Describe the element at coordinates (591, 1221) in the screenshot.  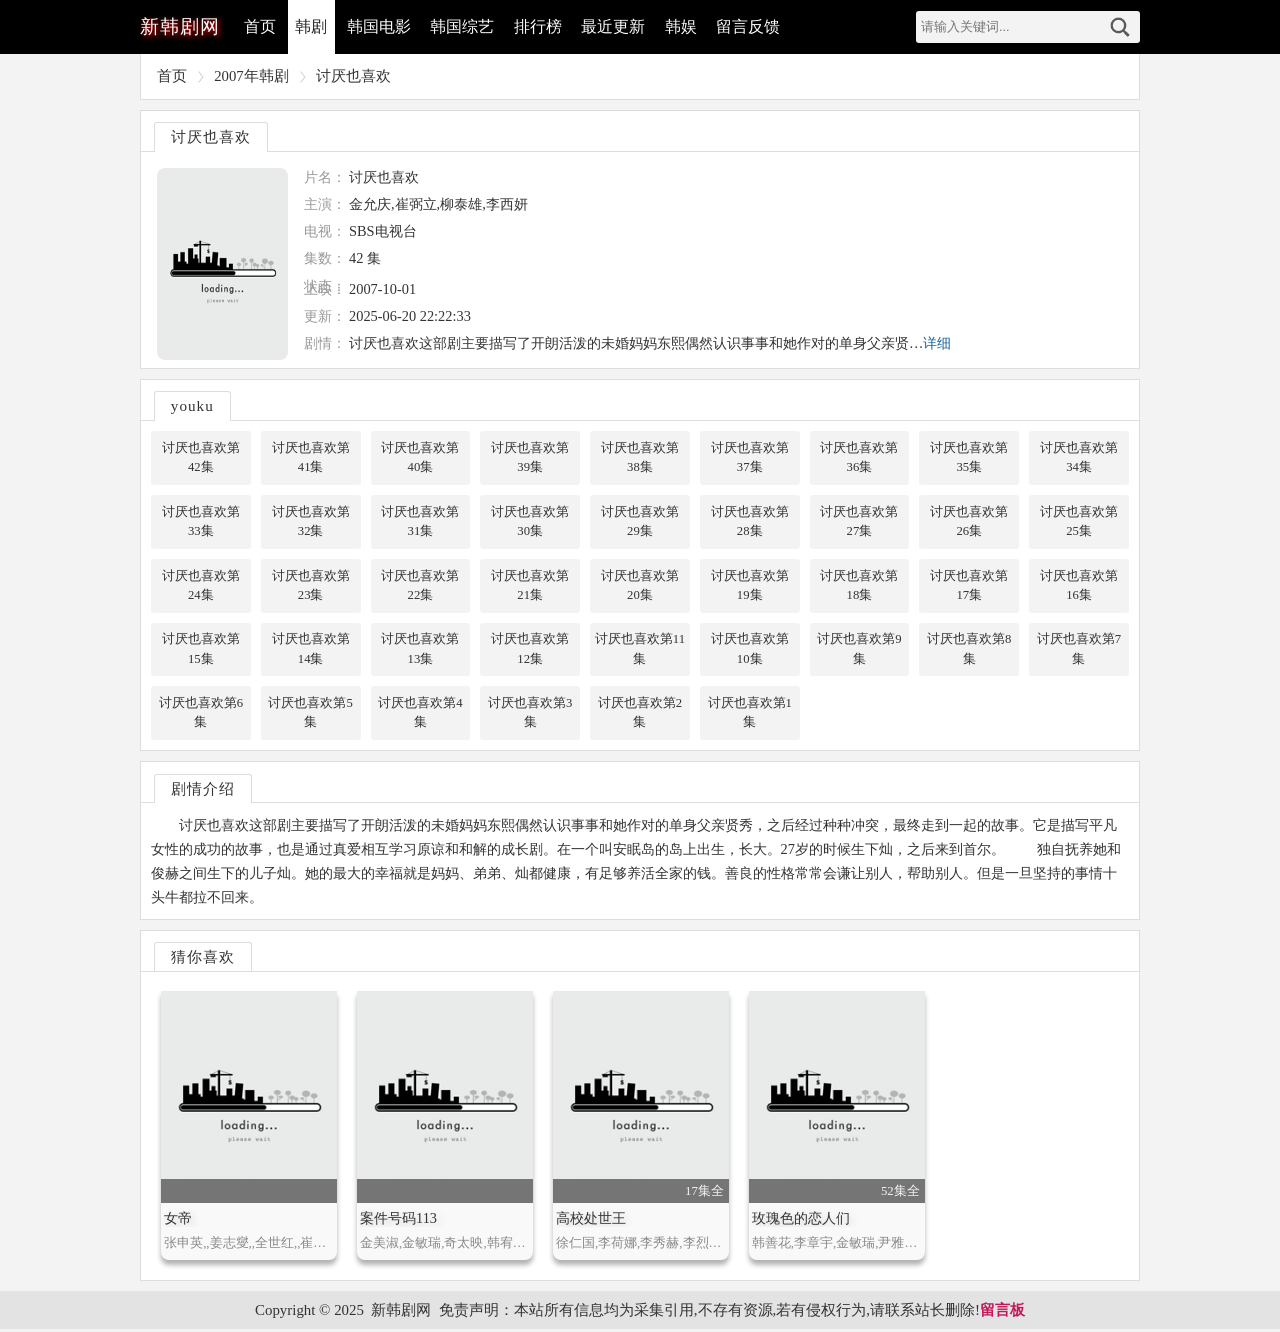
I see `高校处世王` at that location.